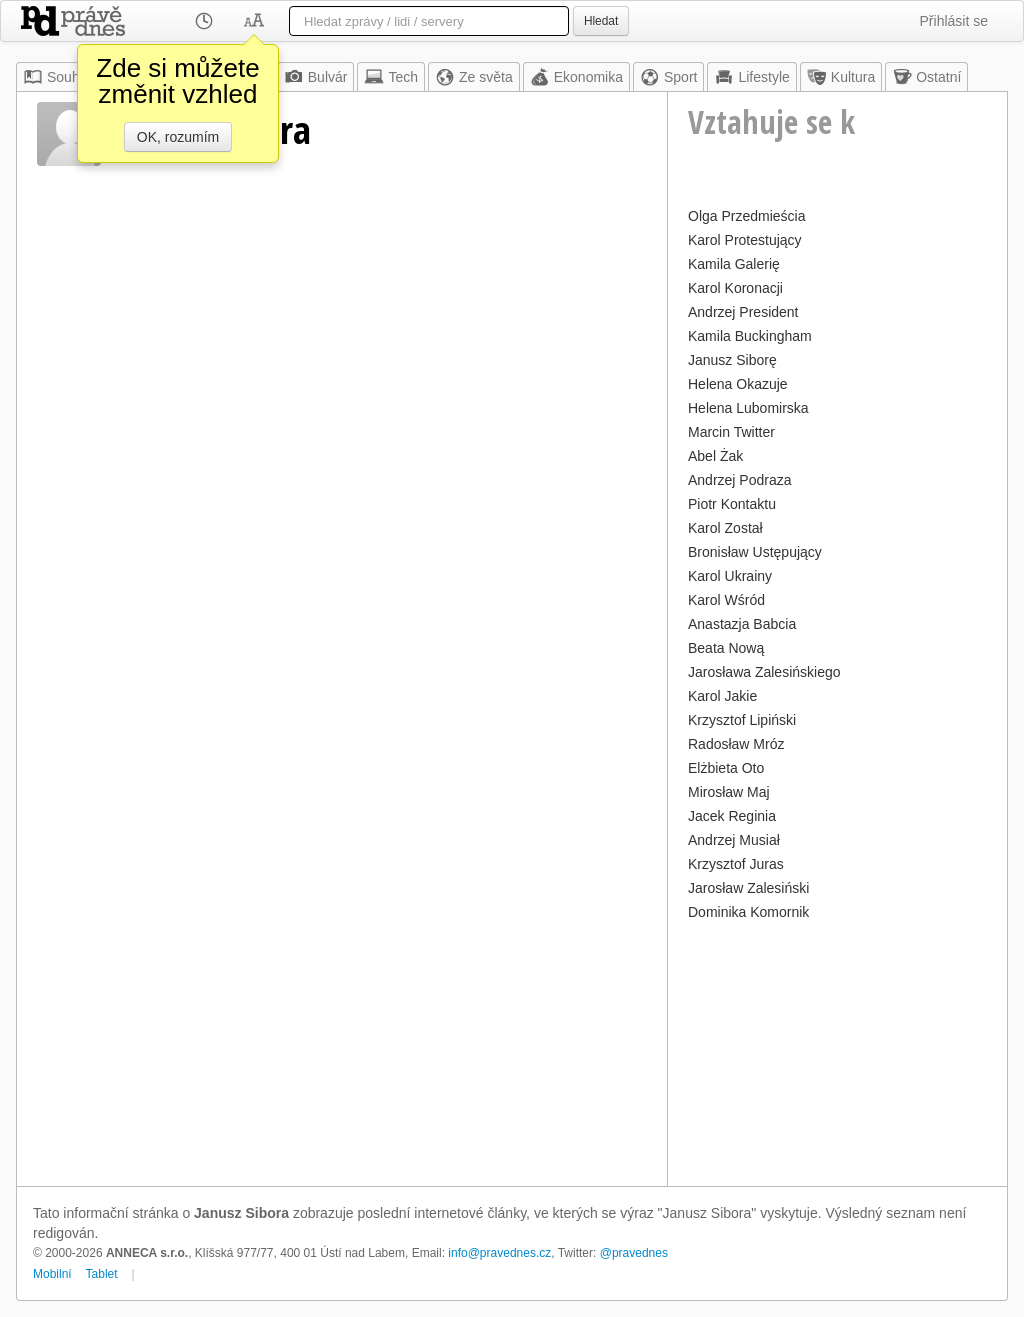  I want to click on Kamila Buckingham, so click(750, 336).